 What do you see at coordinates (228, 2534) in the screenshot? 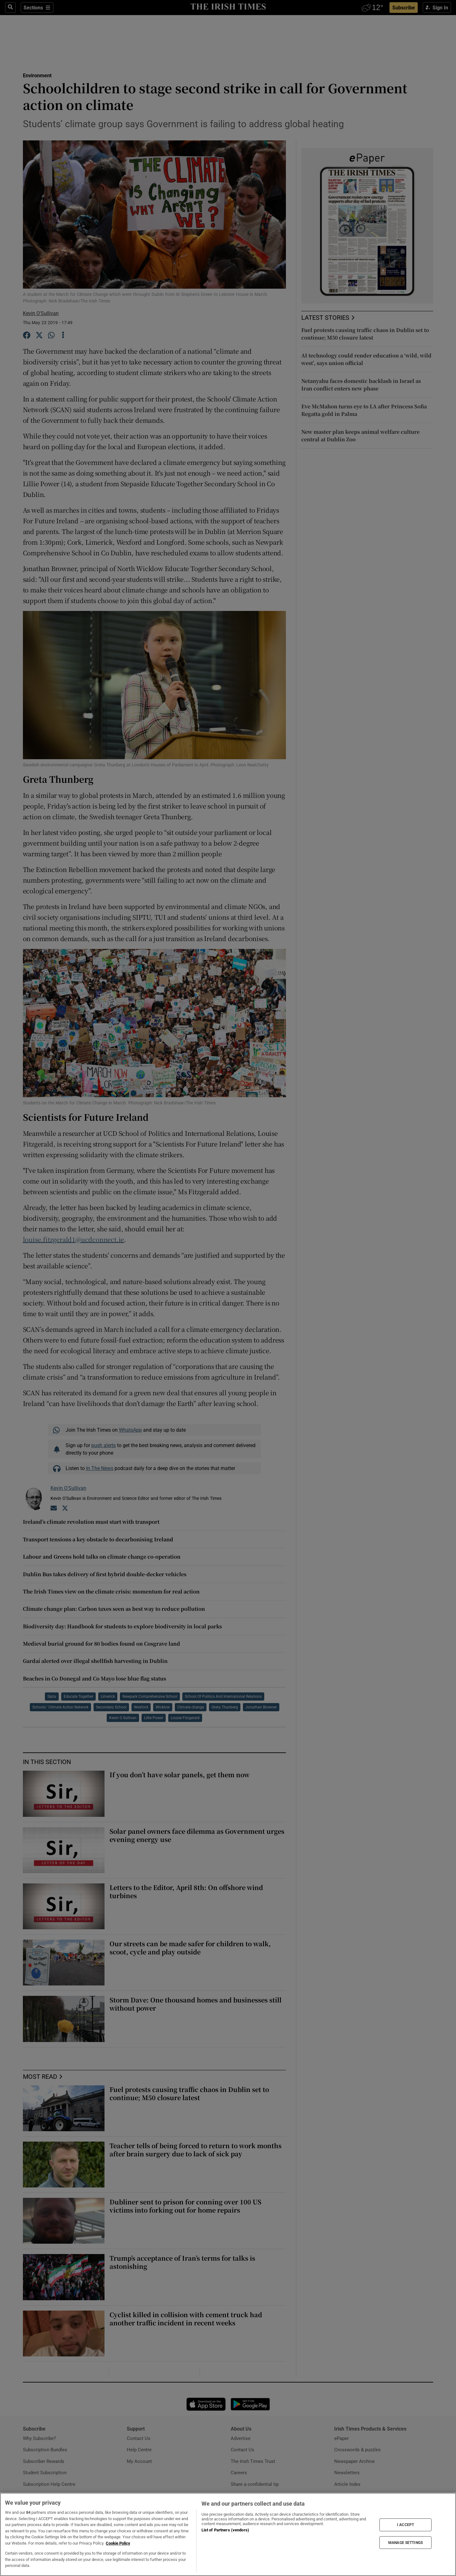
I see `[region]` at bounding box center [228, 2534].